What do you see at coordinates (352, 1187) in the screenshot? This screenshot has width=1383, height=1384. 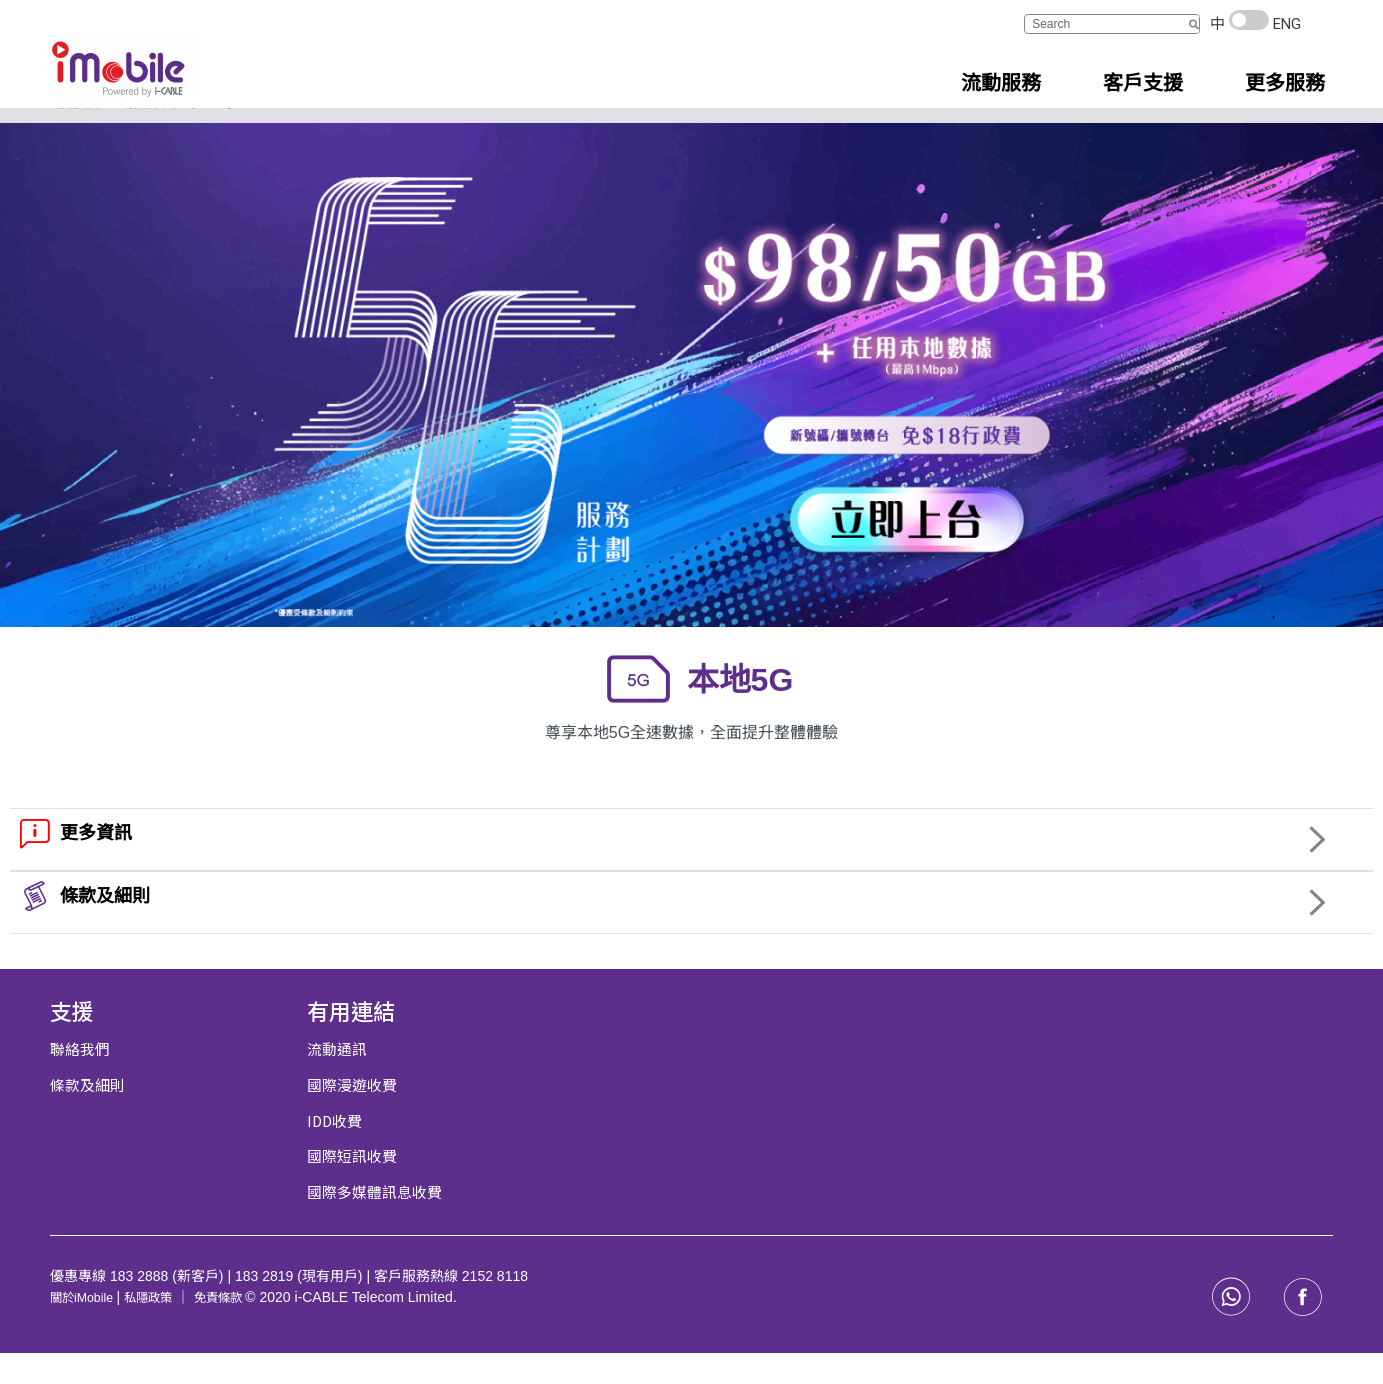 I see `國際短訊收費` at bounding box center [352, 1187].